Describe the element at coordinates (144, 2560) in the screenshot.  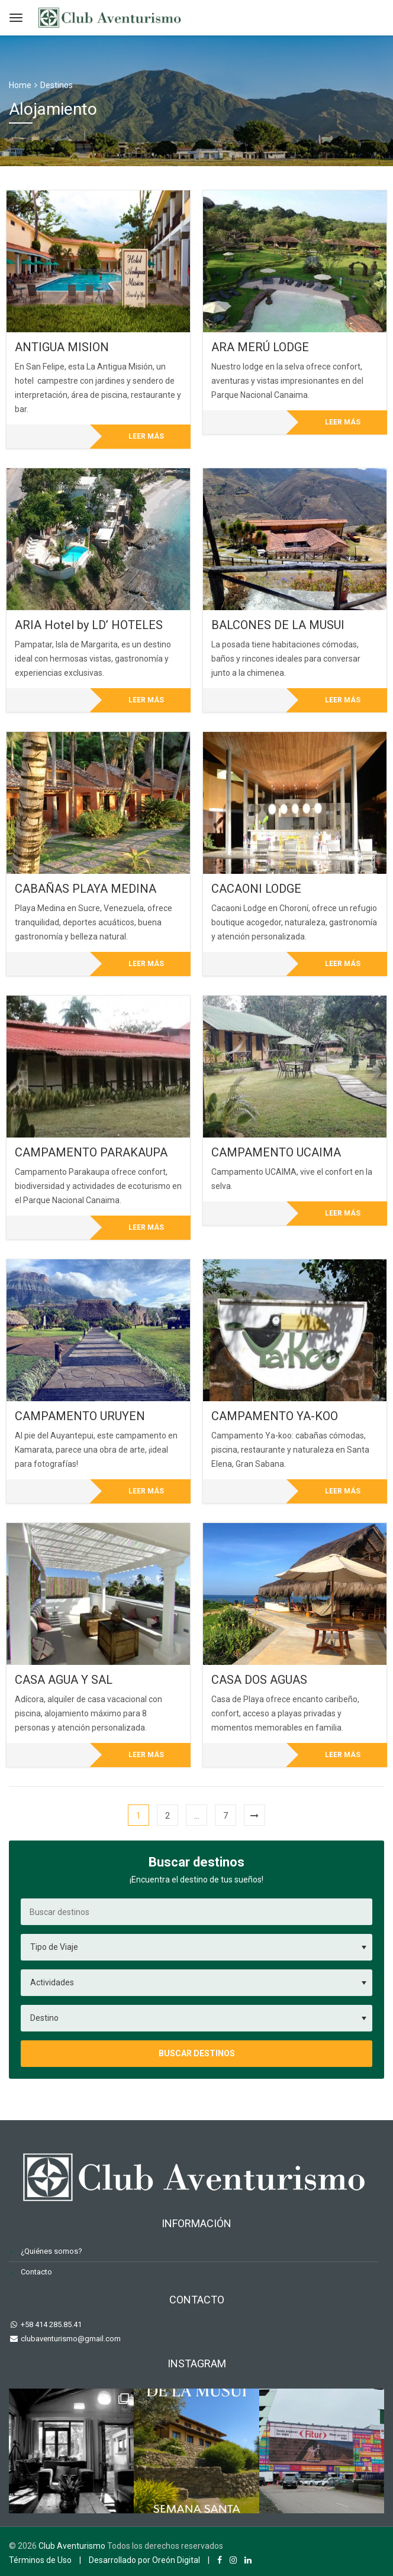
I see `Desarrollado por Oreón Digital` at that location.